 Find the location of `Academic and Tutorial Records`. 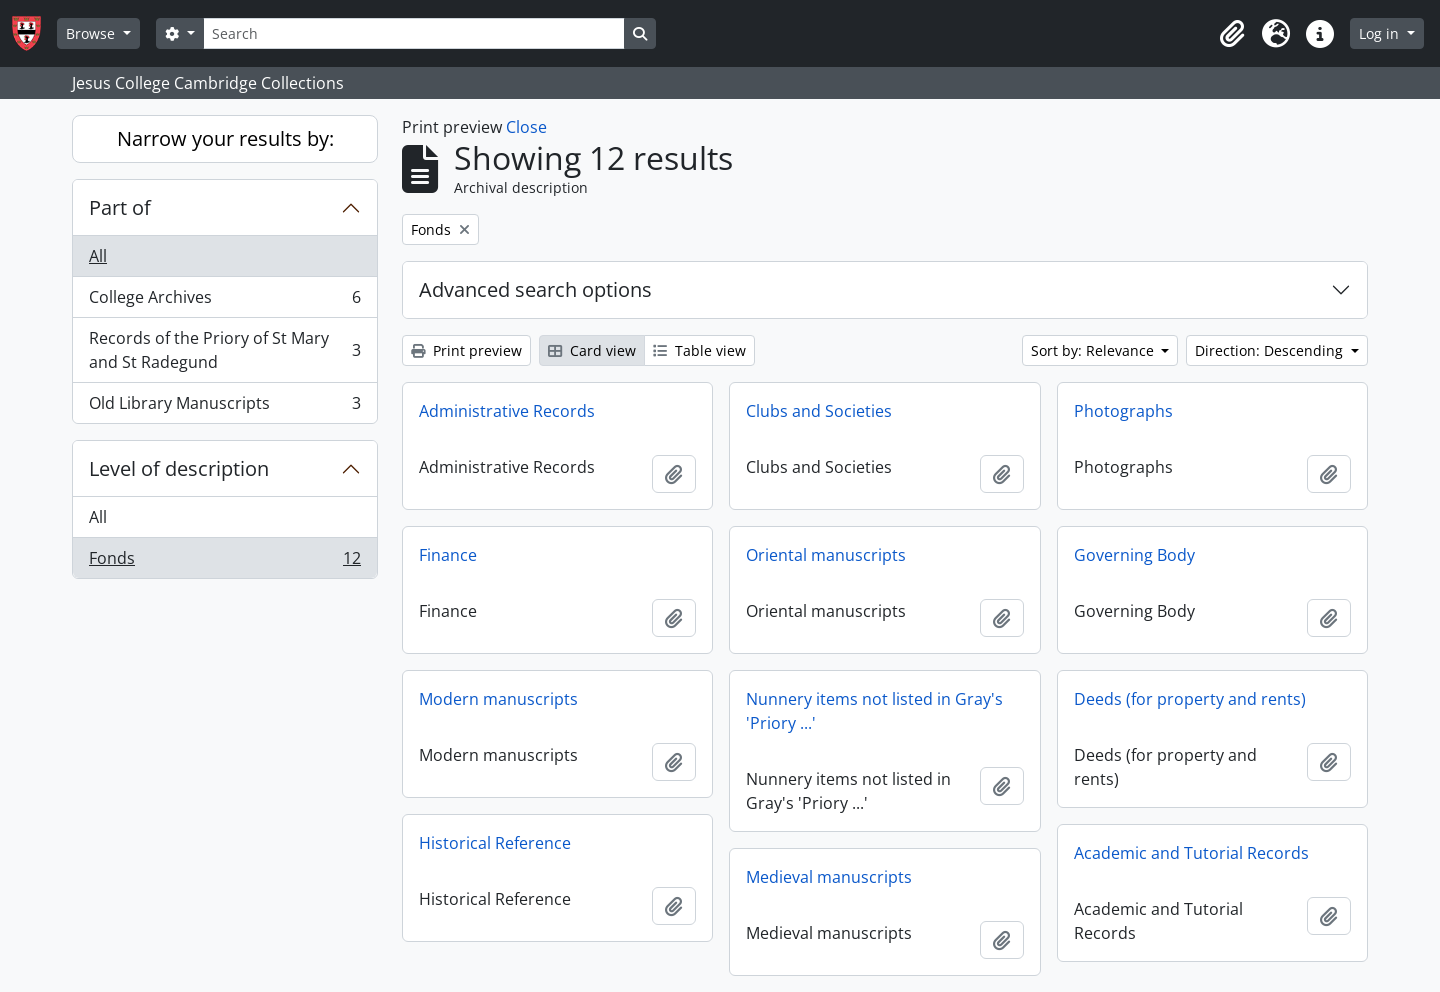

Academic and Tutorial Records is located at coordinates (1191, 853).